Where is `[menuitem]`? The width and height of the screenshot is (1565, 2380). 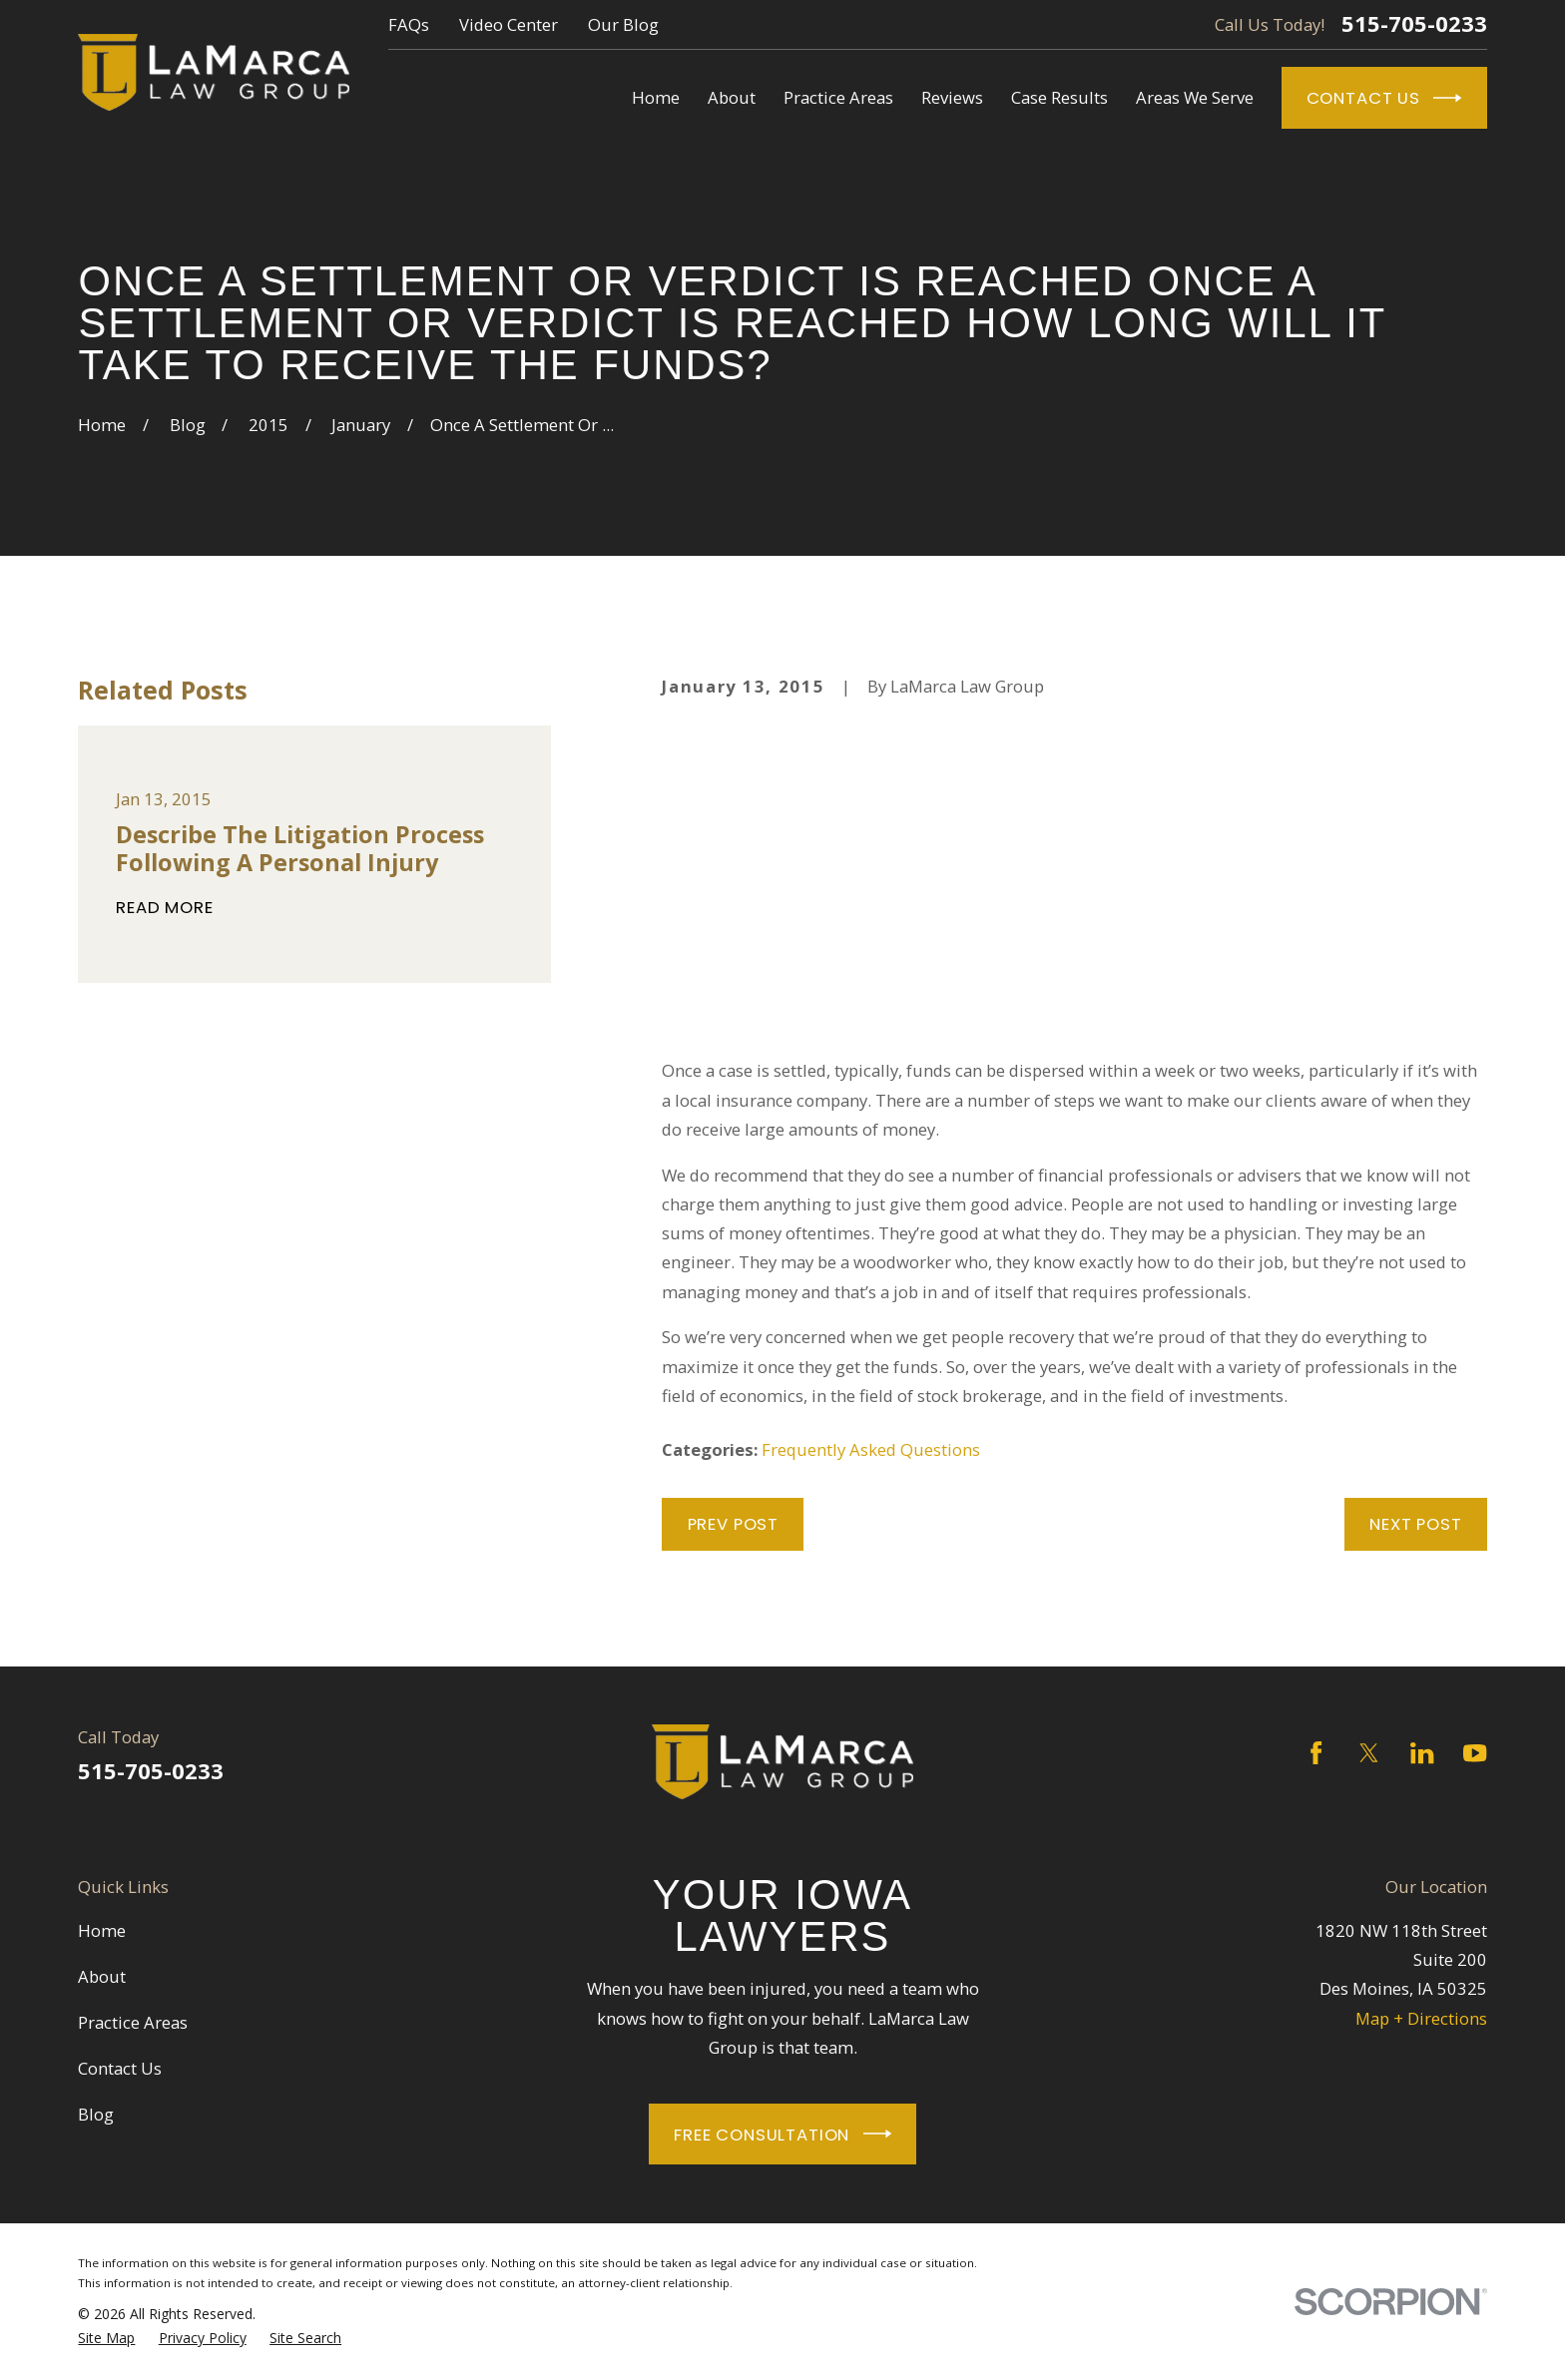 [menuitem] is located at coordinates (106, 2338).